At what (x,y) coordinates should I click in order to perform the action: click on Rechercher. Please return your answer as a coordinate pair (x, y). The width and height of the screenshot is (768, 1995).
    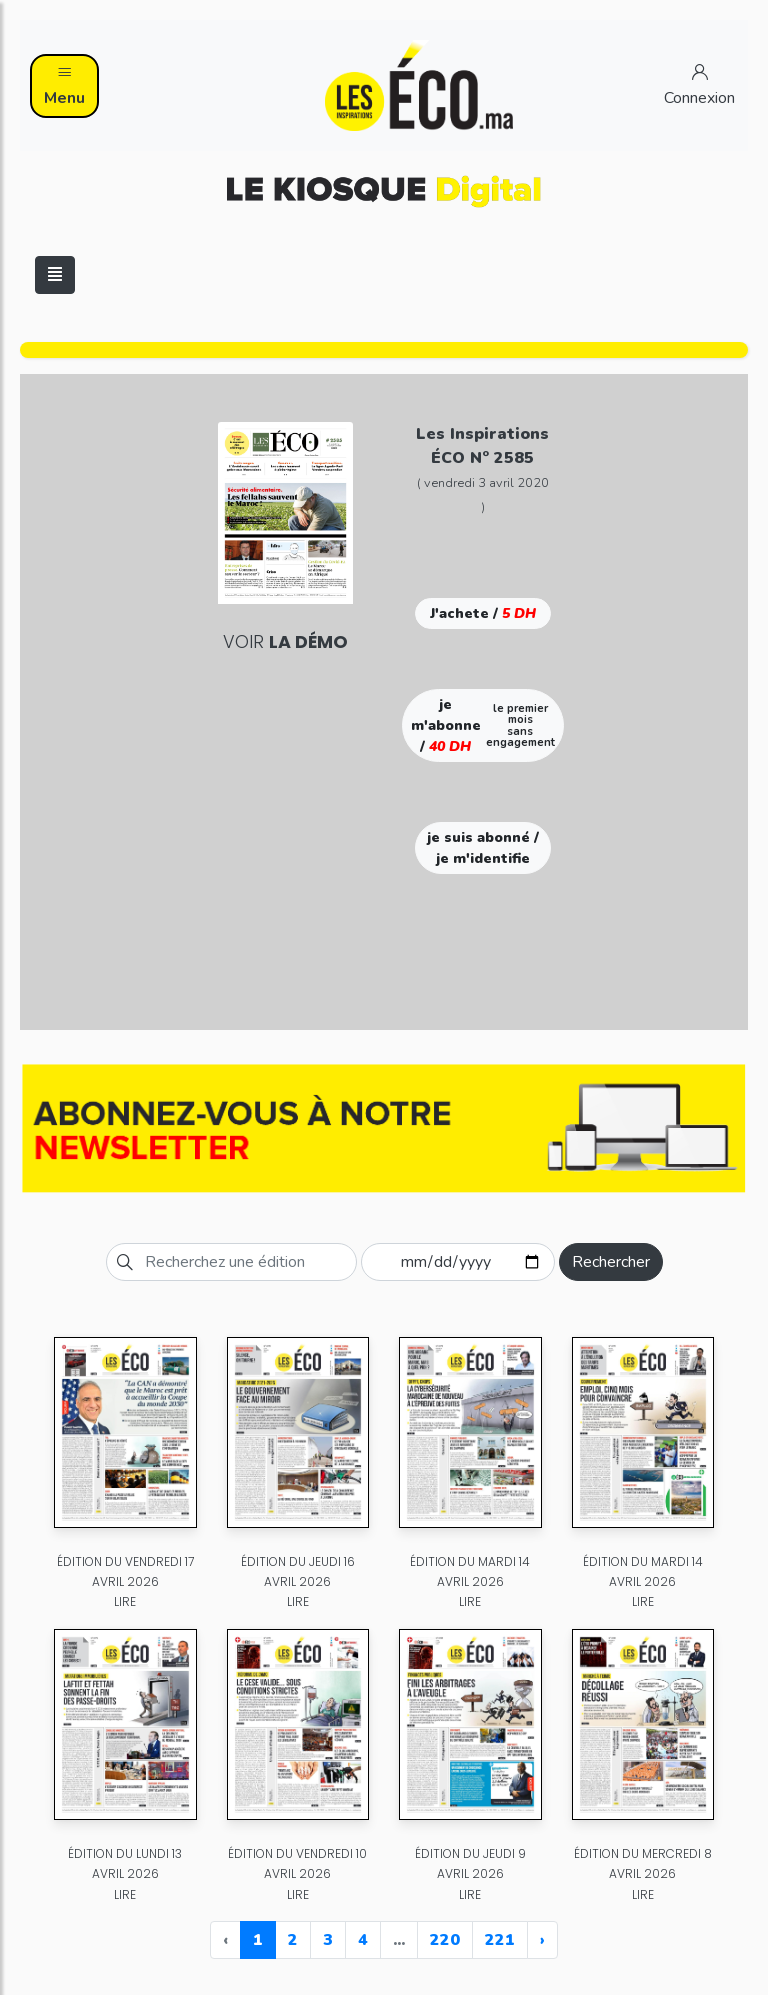
    Looking at the image, I should click on (611, 1262).